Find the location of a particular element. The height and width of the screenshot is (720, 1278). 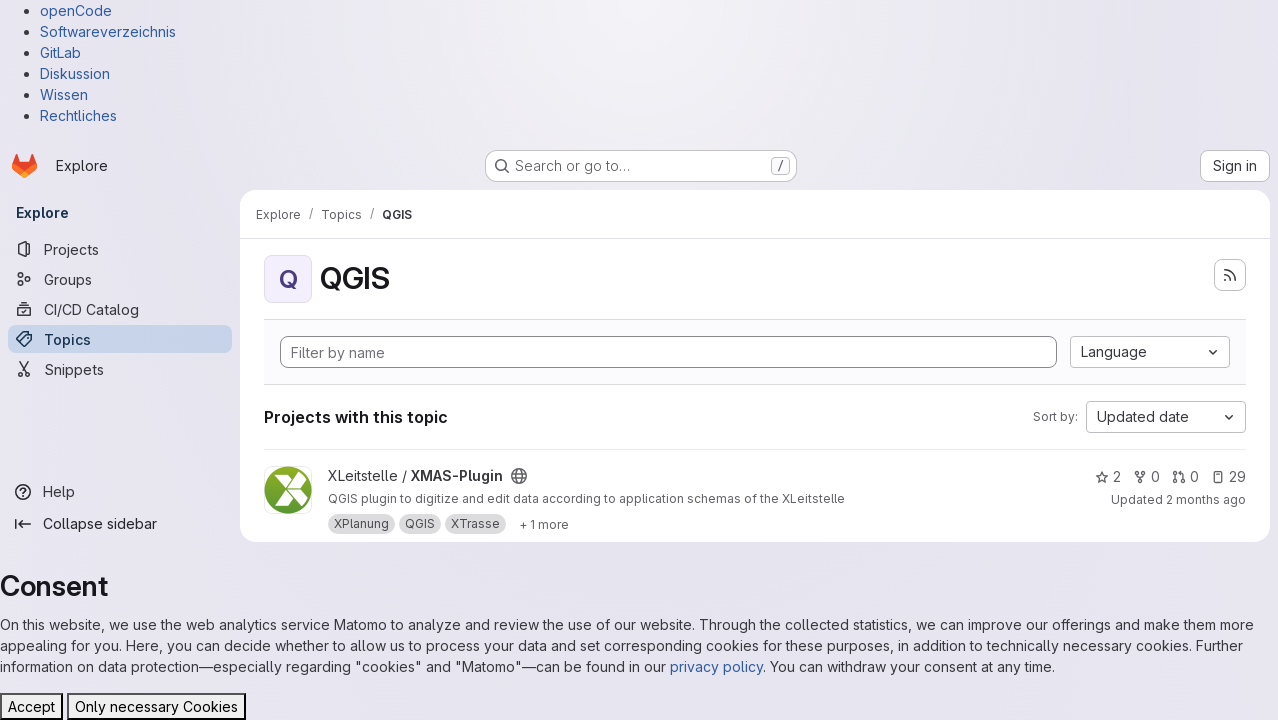

[Projects] is located at coordinates (120, 249).